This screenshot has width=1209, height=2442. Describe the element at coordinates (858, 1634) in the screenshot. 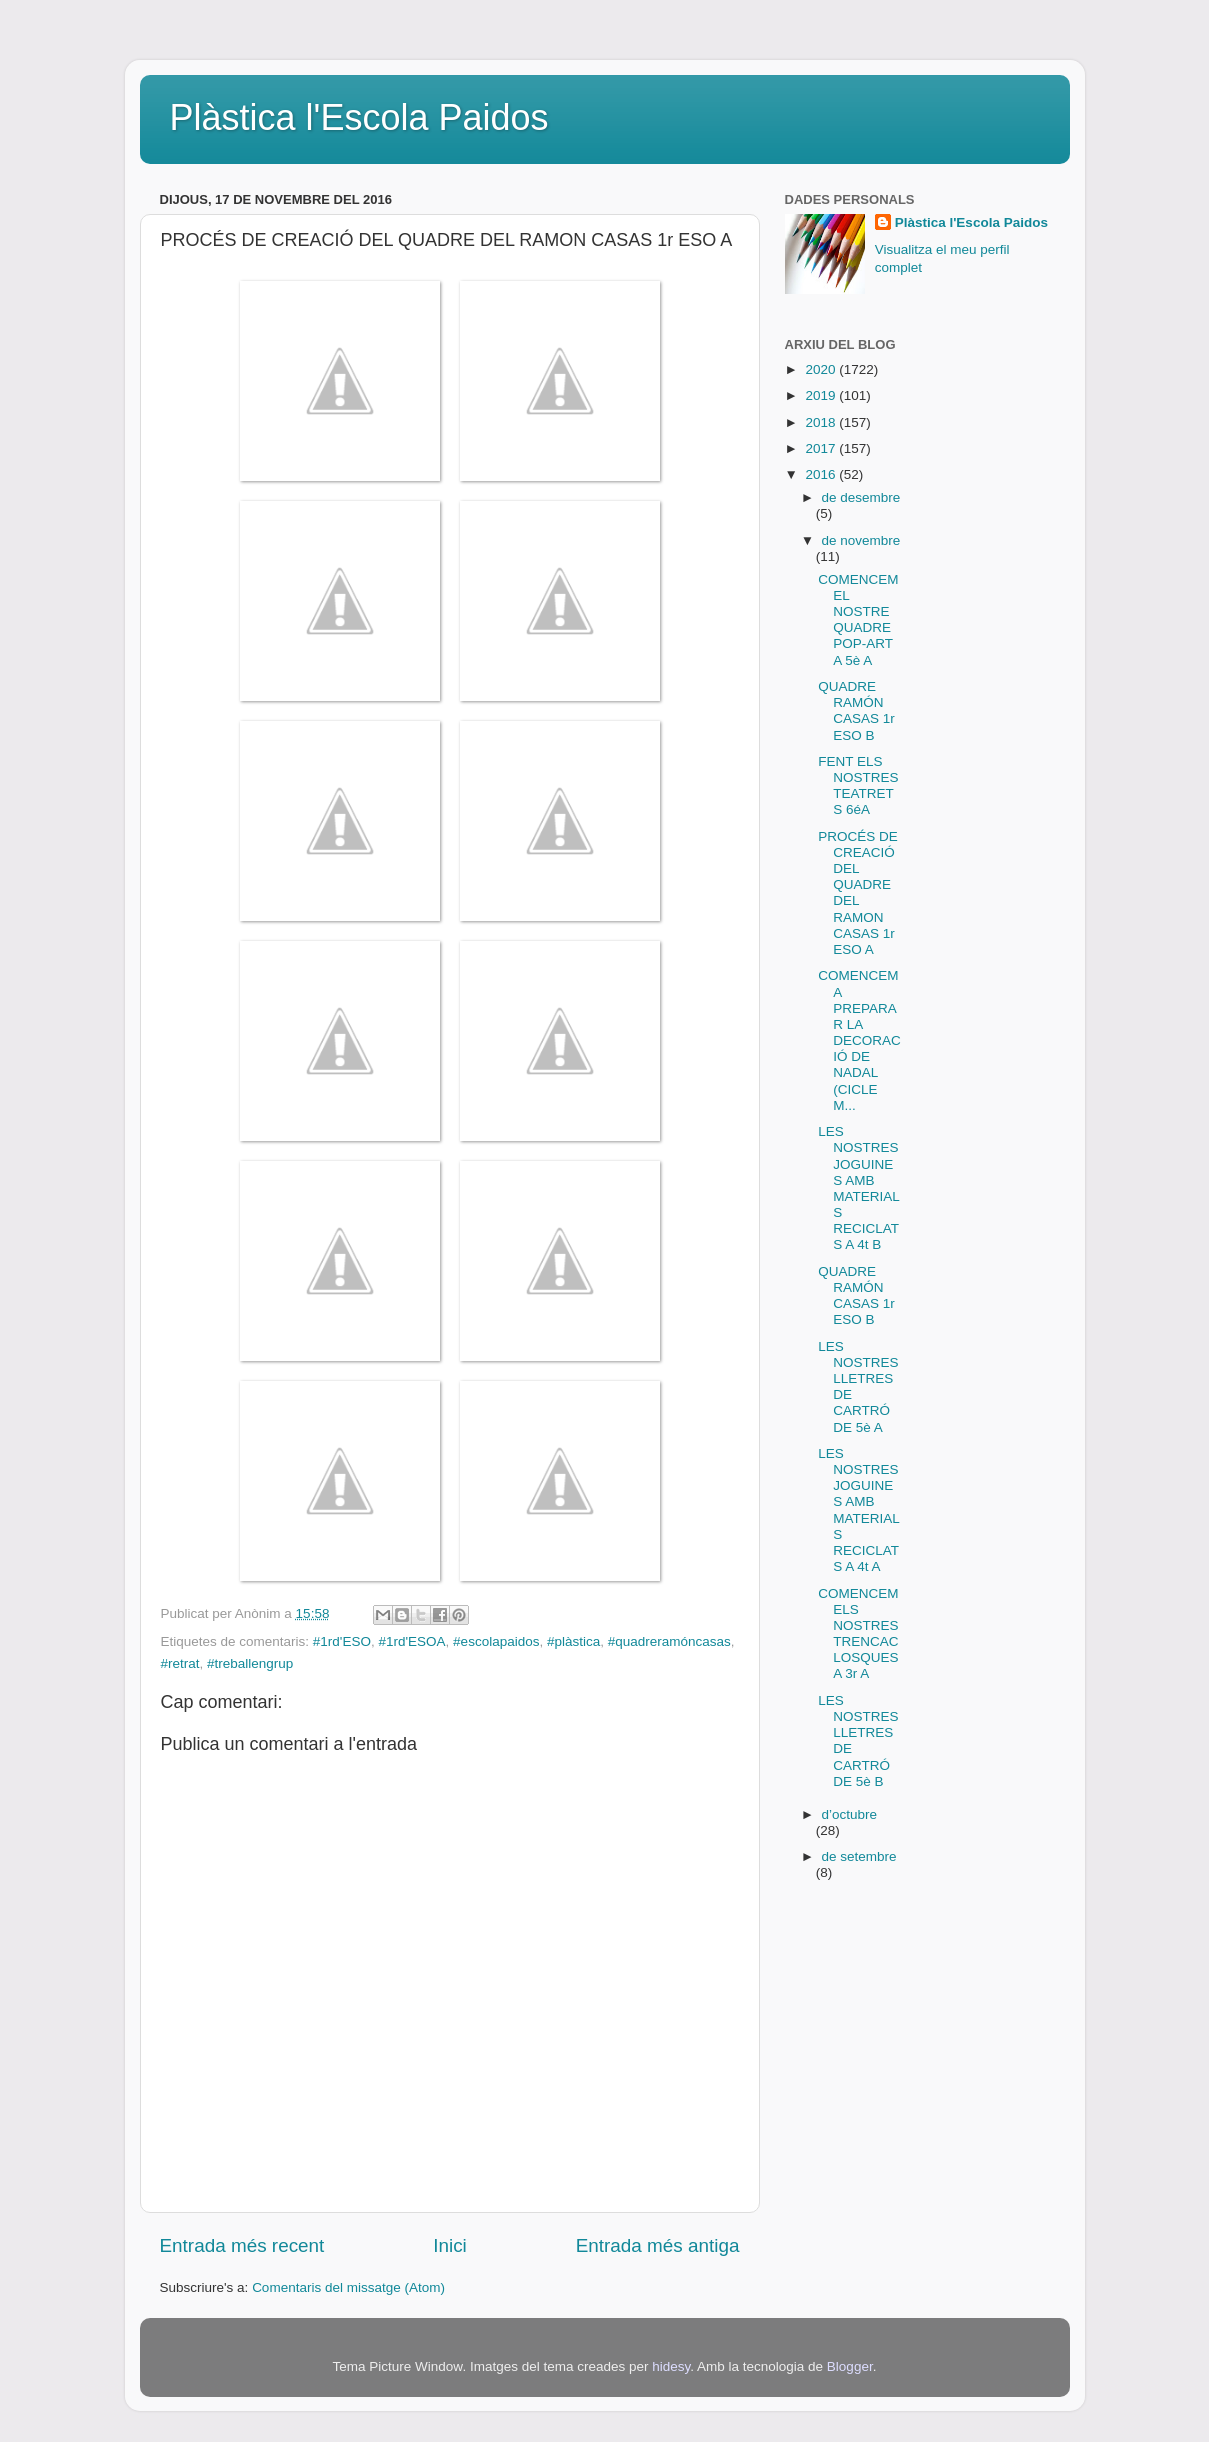

I see `COMENCEM ELS NOSTRES TRENCACLOSQUES A 3r A` at that location.